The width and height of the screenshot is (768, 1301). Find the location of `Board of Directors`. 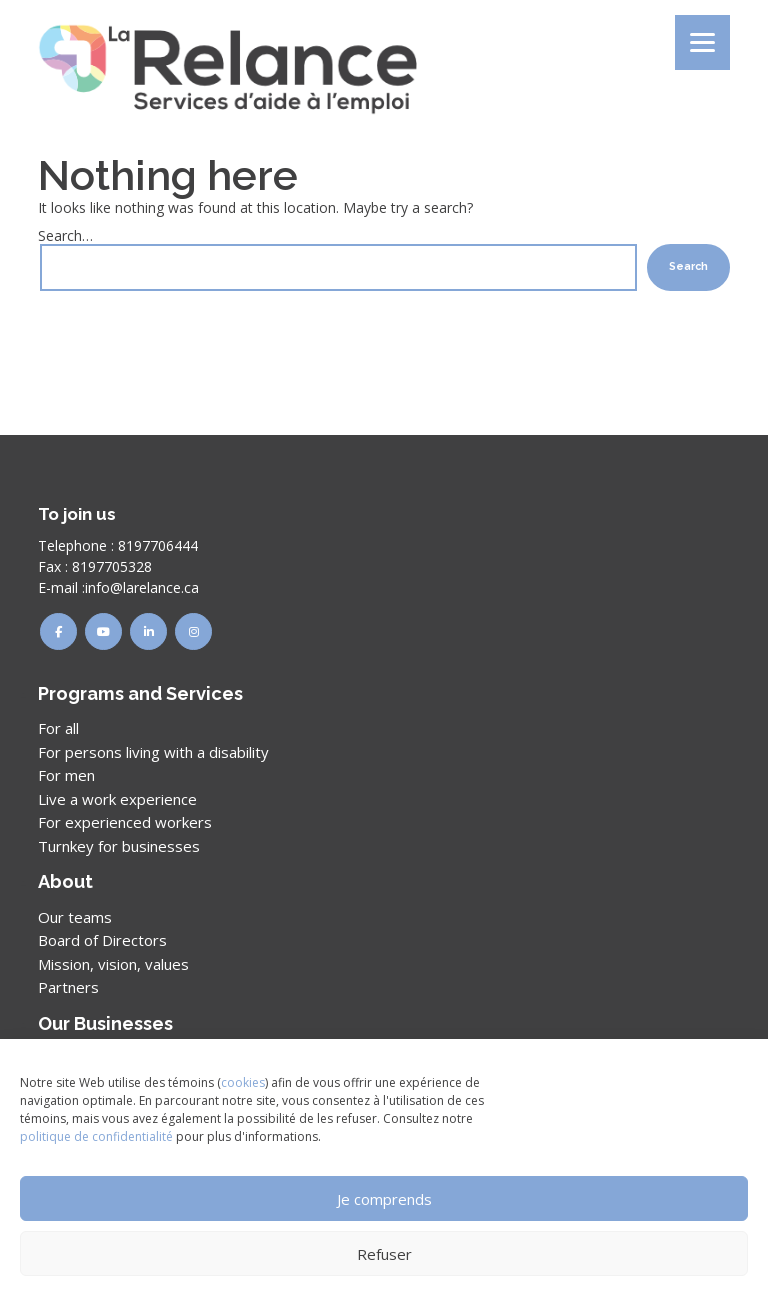

Board of Directors is located at coordinates (102, 940).